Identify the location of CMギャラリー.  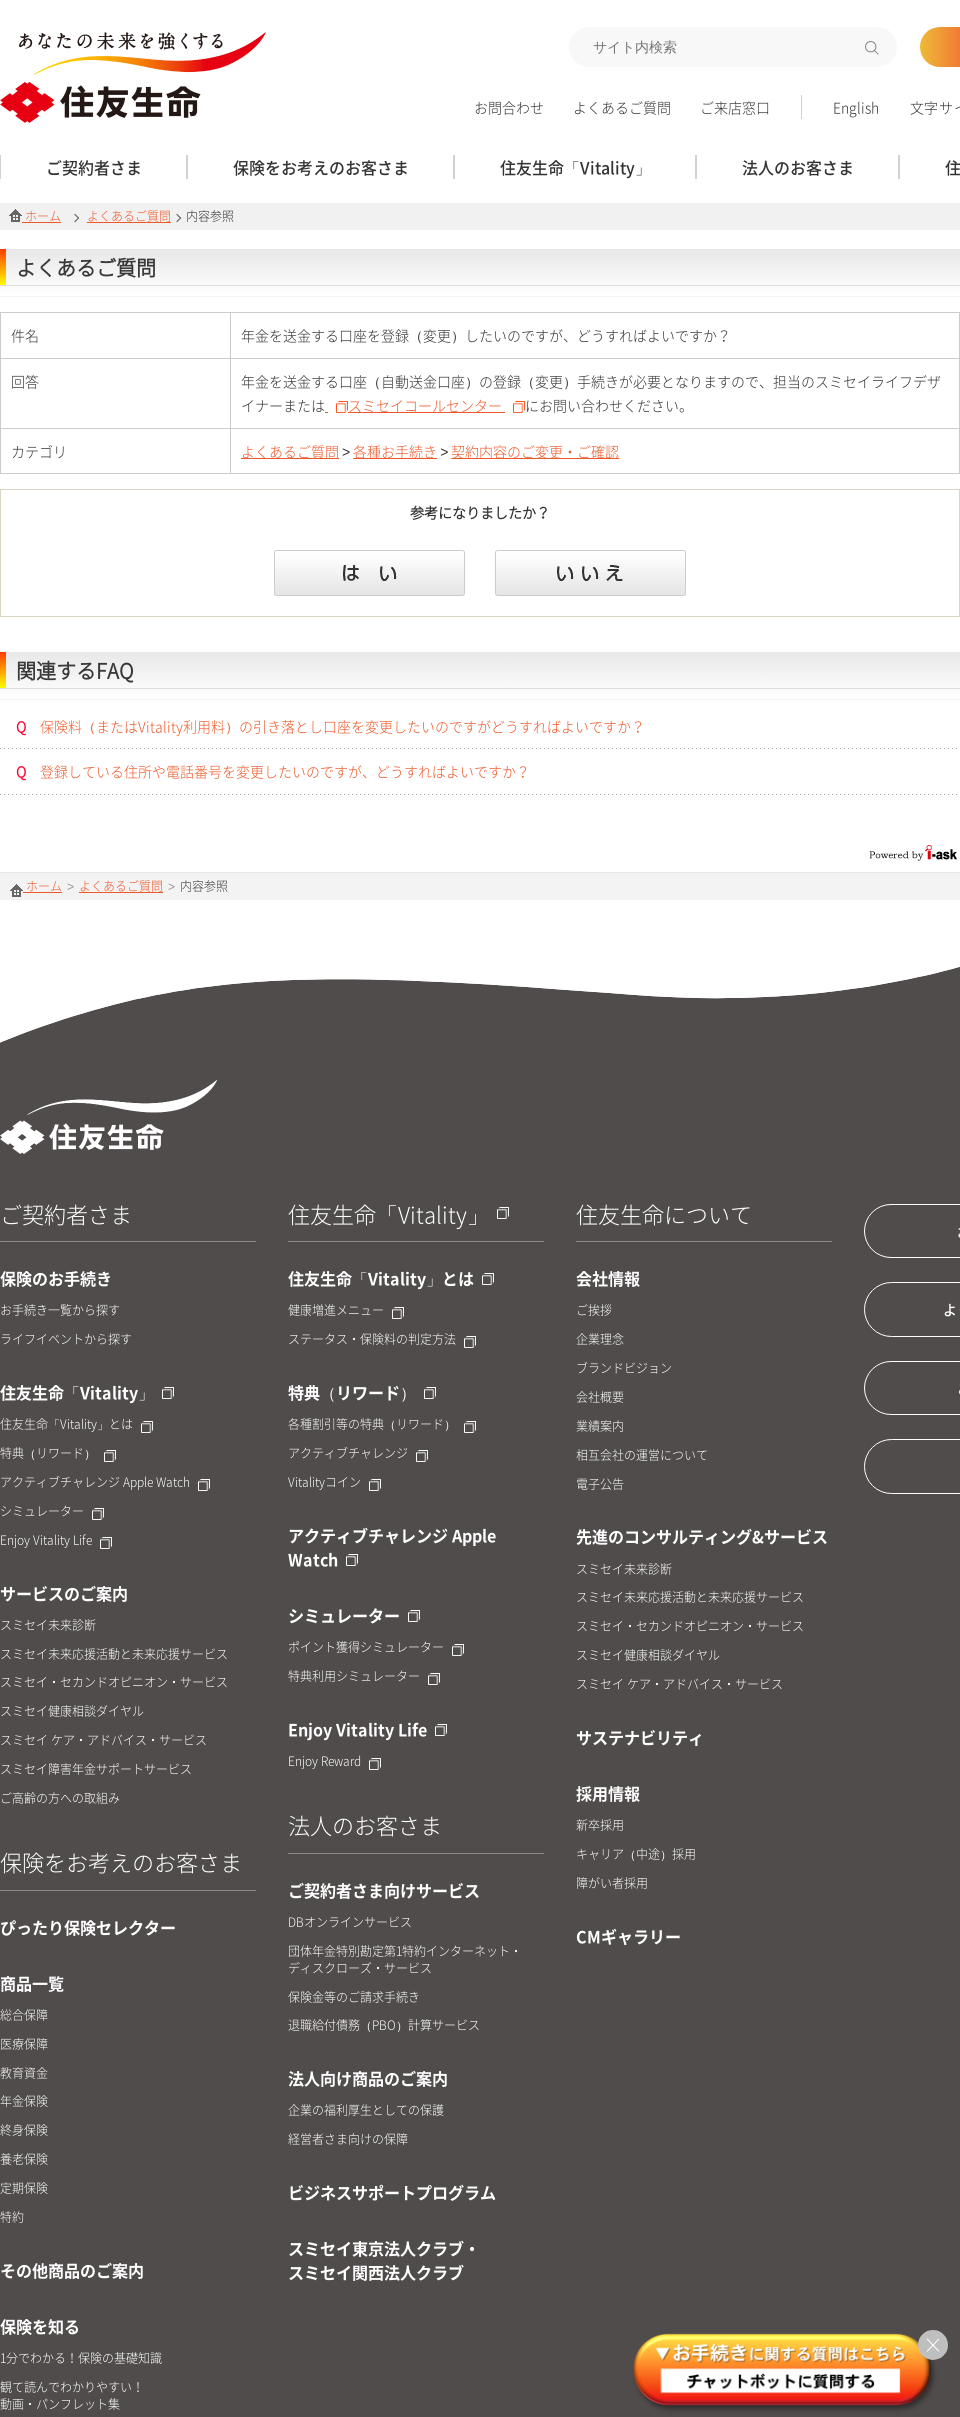
(628, 1936).